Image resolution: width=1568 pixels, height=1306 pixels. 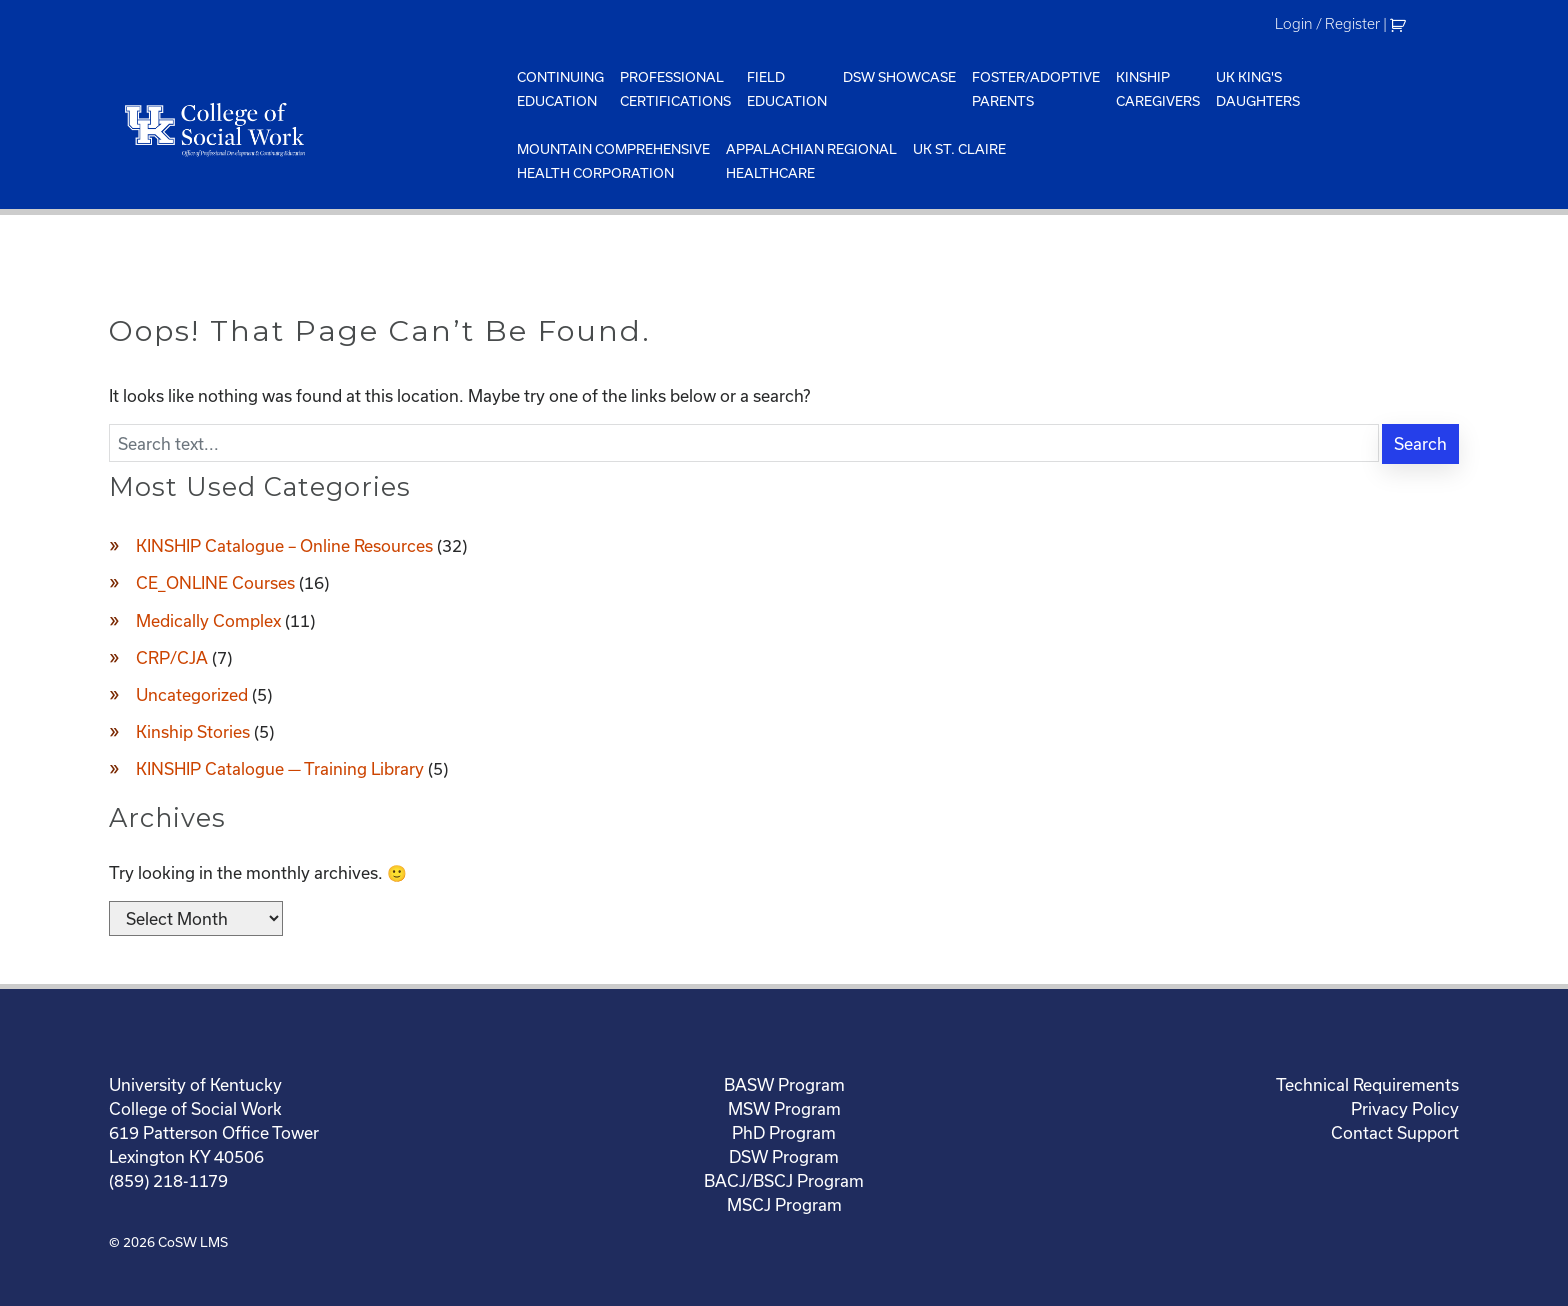 What do you see at coordinates (208, 620) in the screenshot?
I see `Medically Complex` at bounding box center [208, 620].